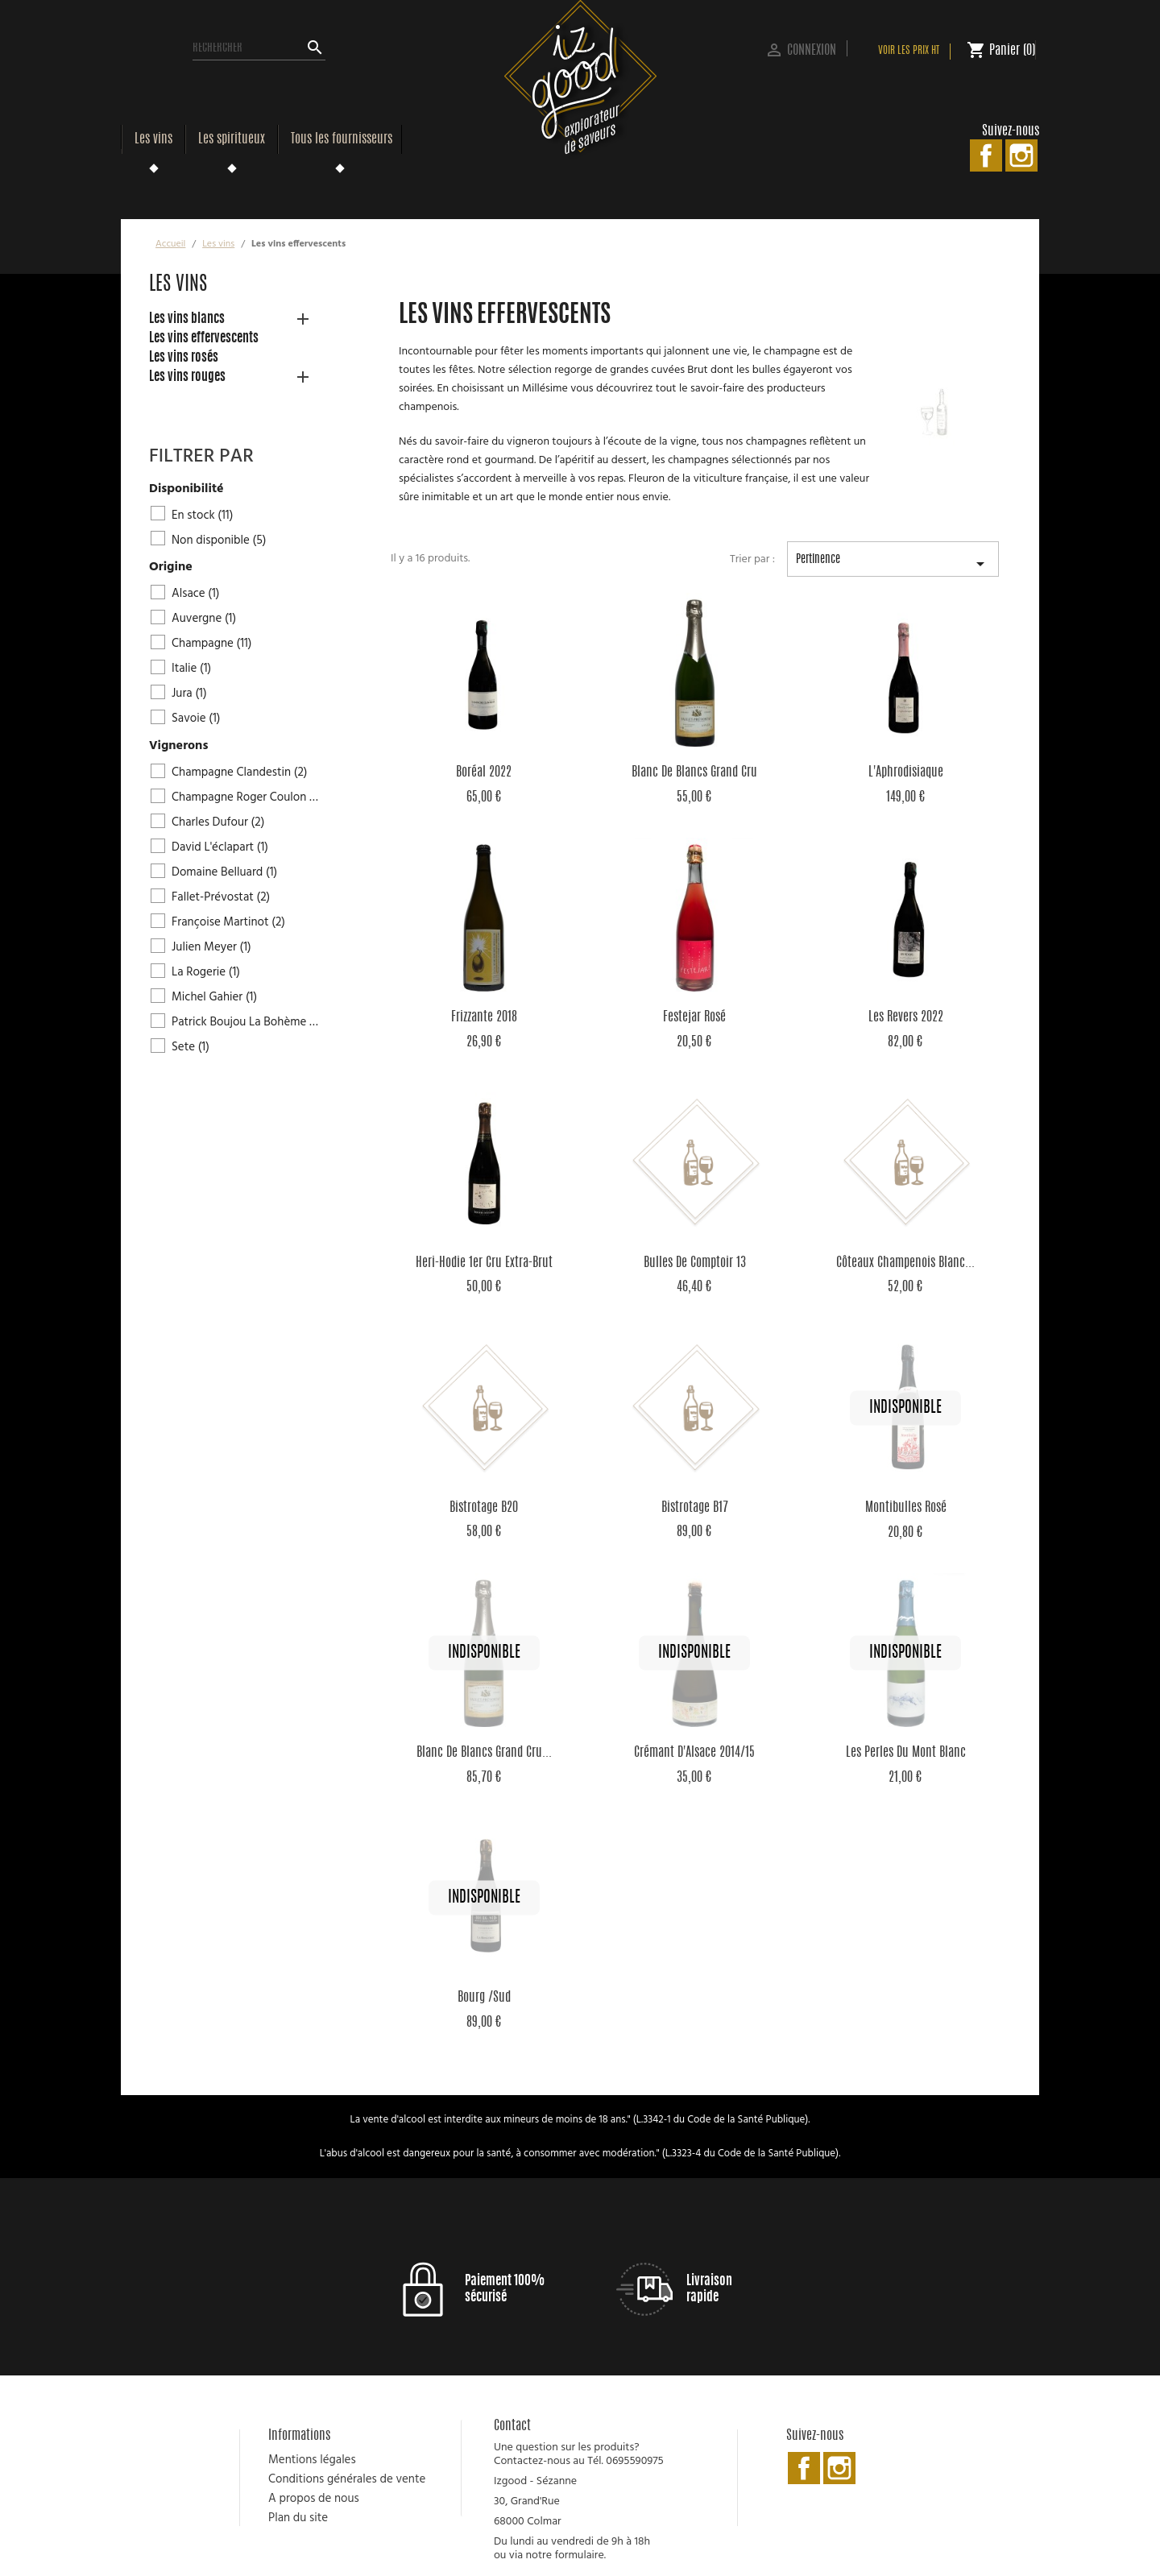 This screenshot has width=1160, height=2576. I want to click on Les vins, so click(153, 139).